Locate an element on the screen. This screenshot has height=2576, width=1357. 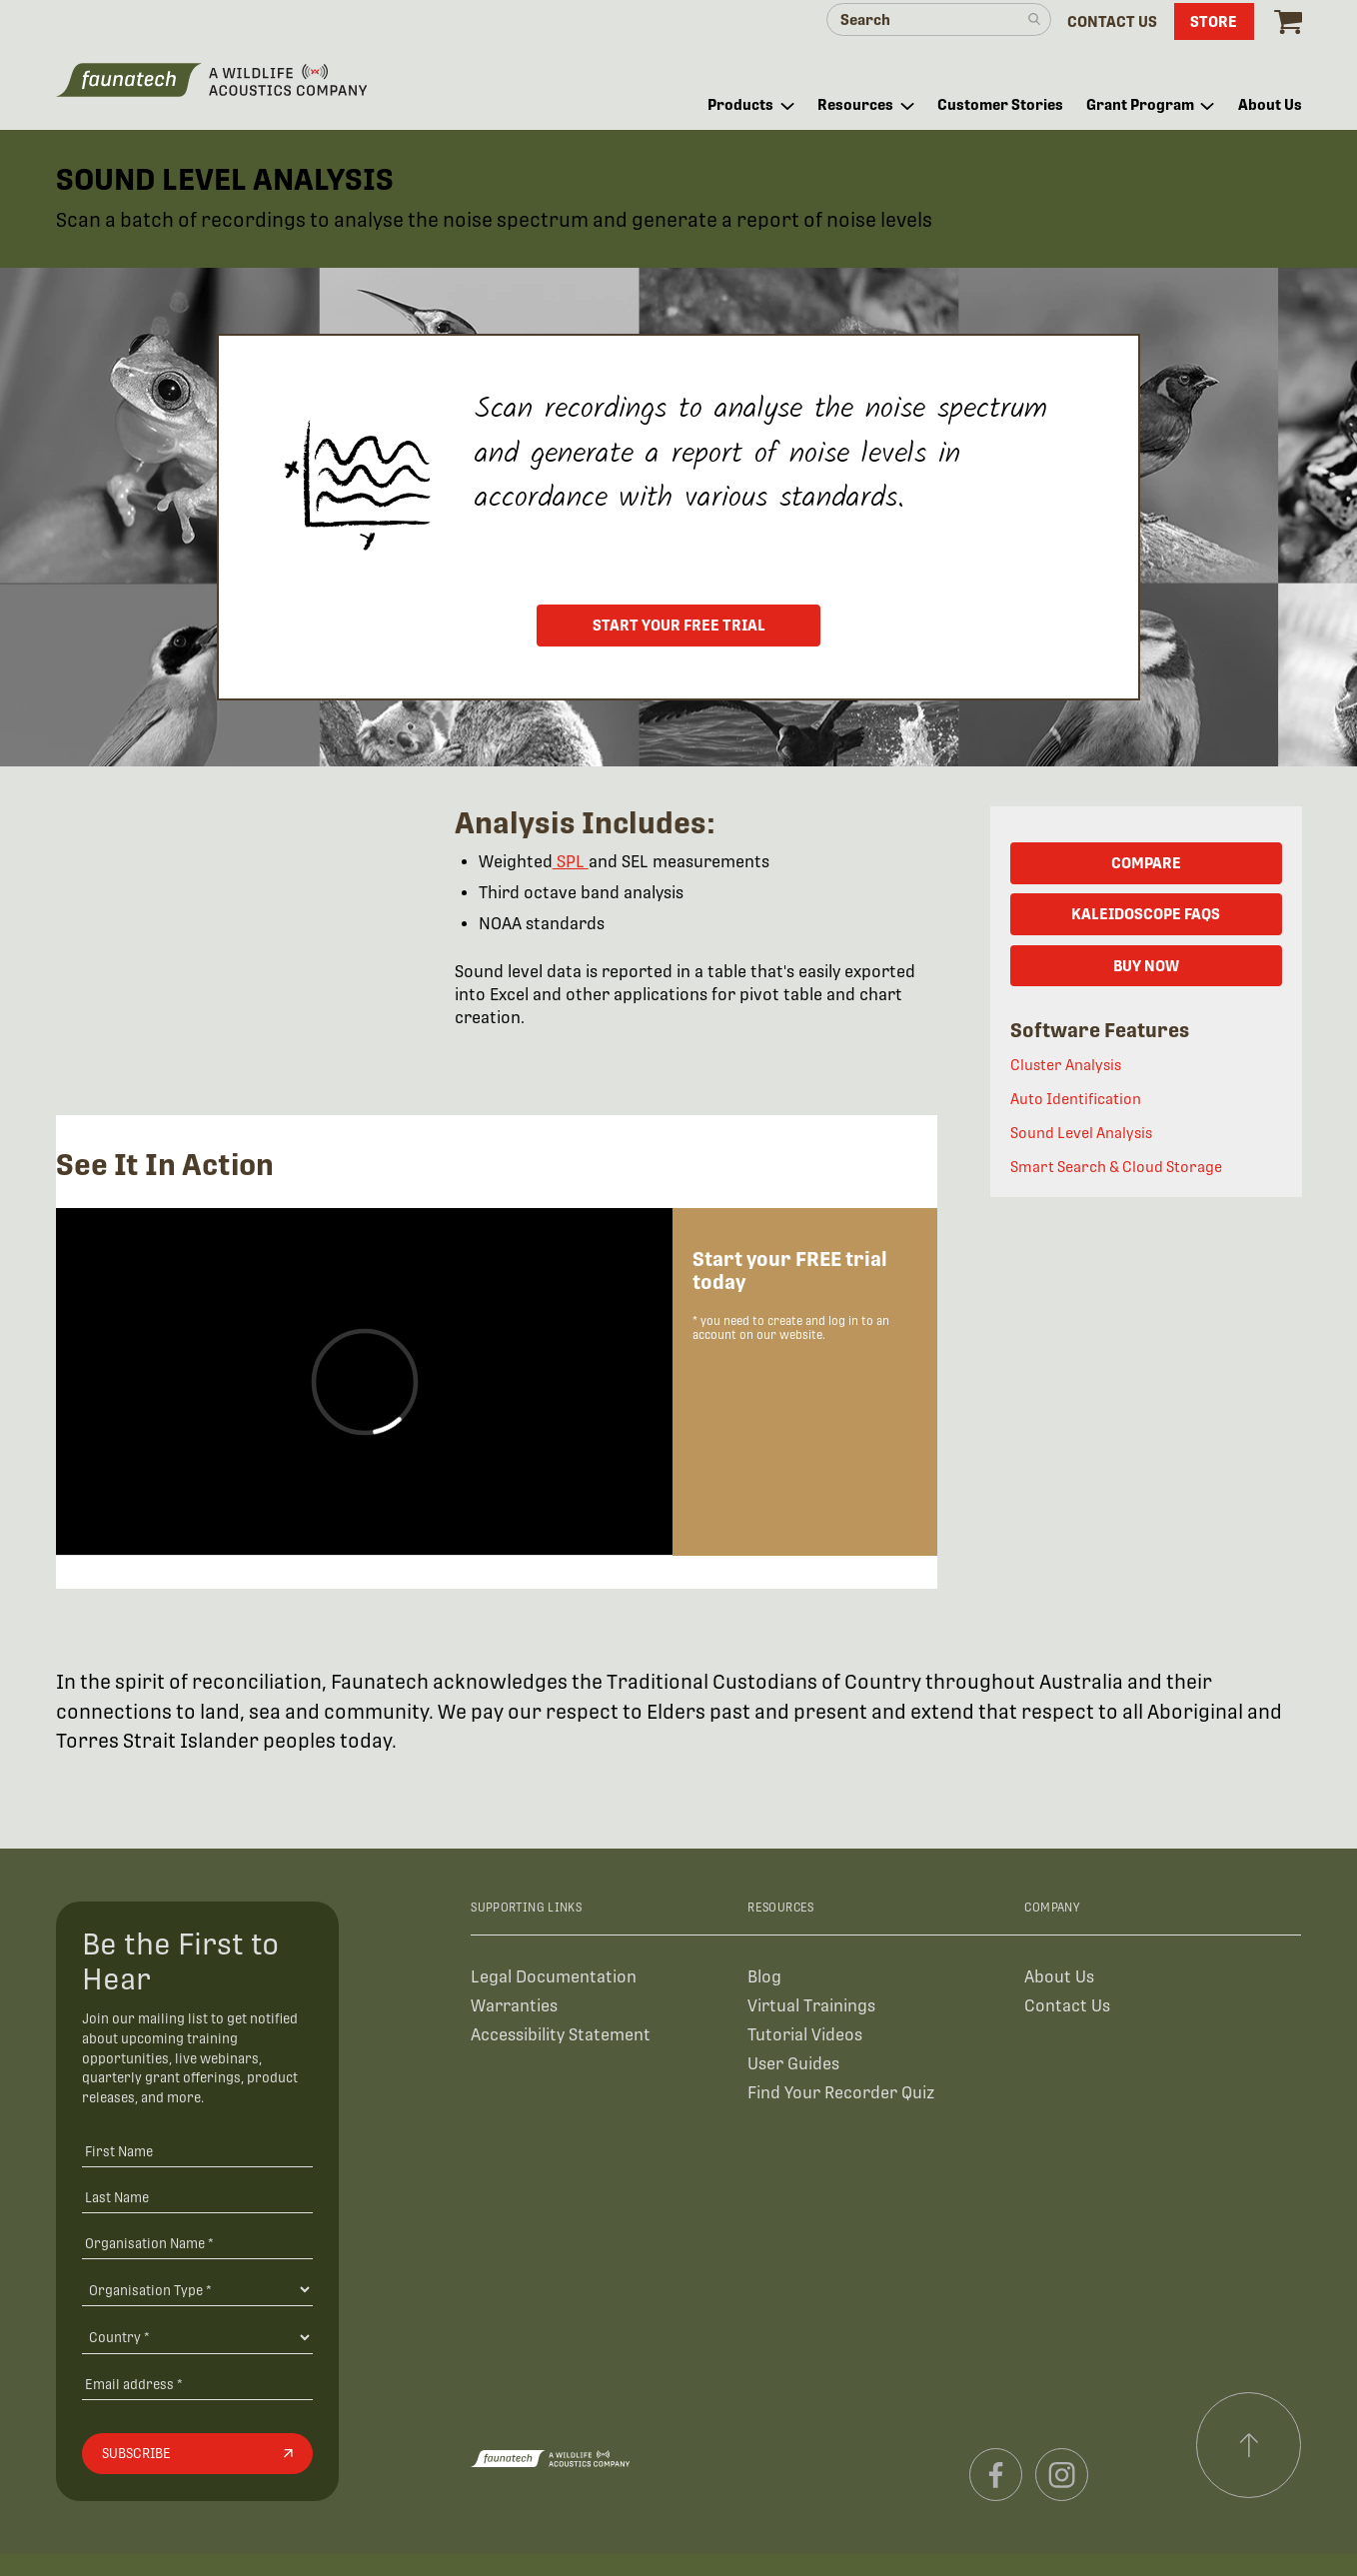
[Country] is located at coordinates (197, 2337).